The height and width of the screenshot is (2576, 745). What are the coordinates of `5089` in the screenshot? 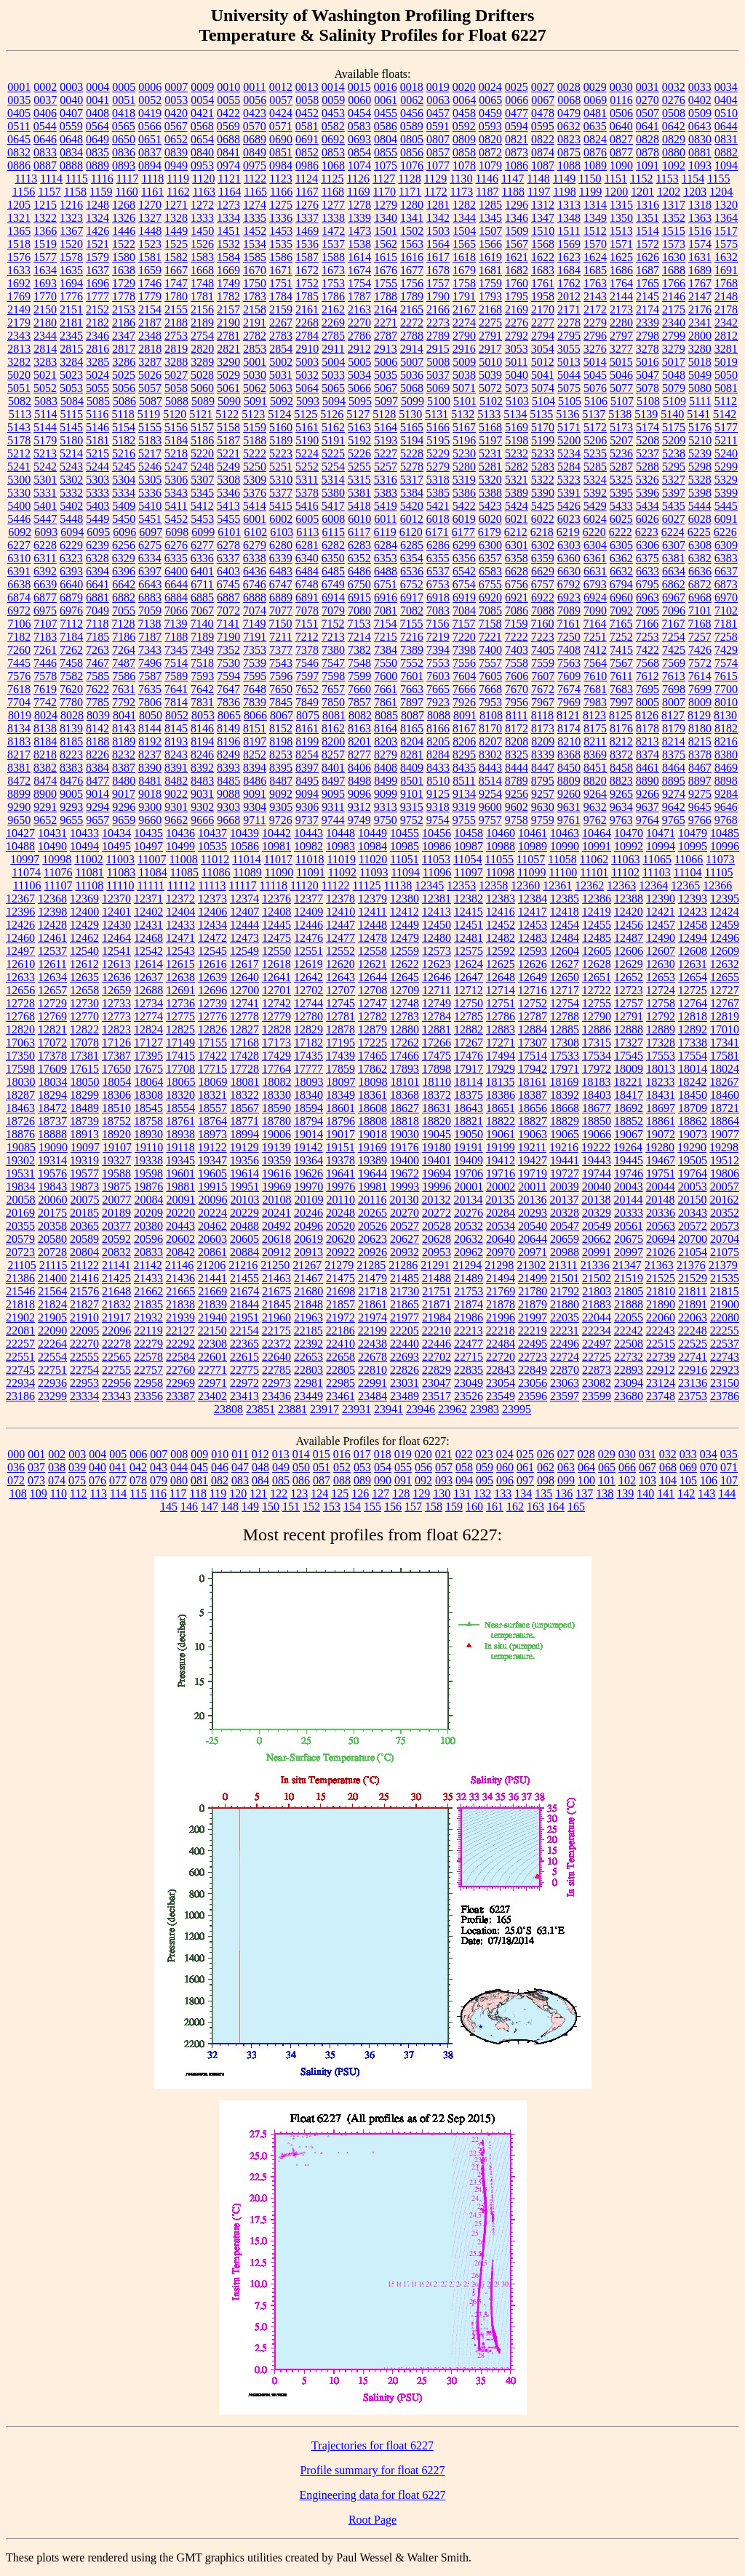 It's located at (203, 401).